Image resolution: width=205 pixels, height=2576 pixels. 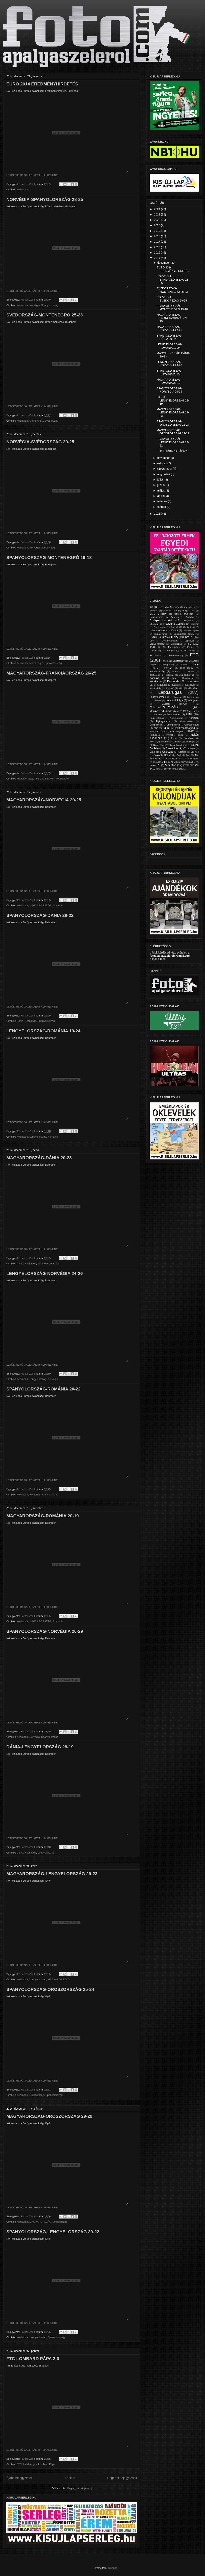 What do you see at coordinates (163, 262) in the screenshot?
I see `december` at bounding box center [163, 262].